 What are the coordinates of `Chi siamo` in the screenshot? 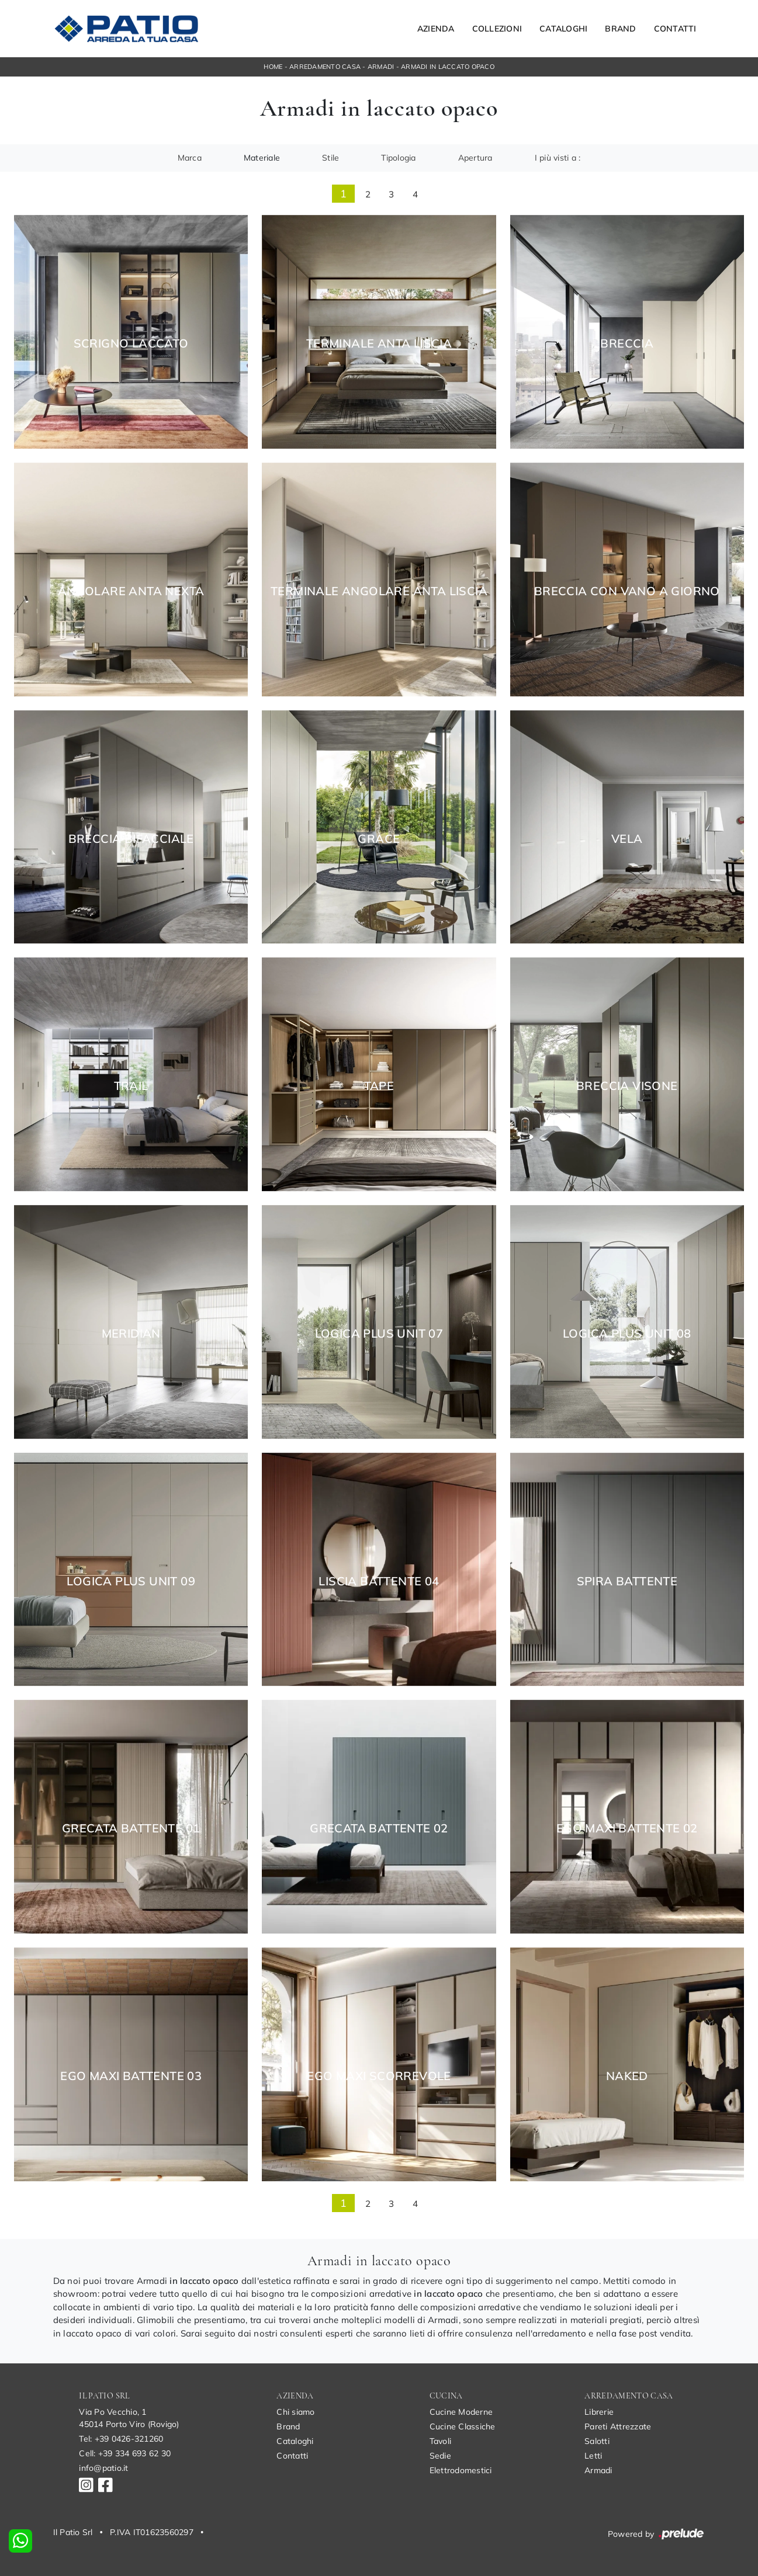 It's located at (295, 2412).